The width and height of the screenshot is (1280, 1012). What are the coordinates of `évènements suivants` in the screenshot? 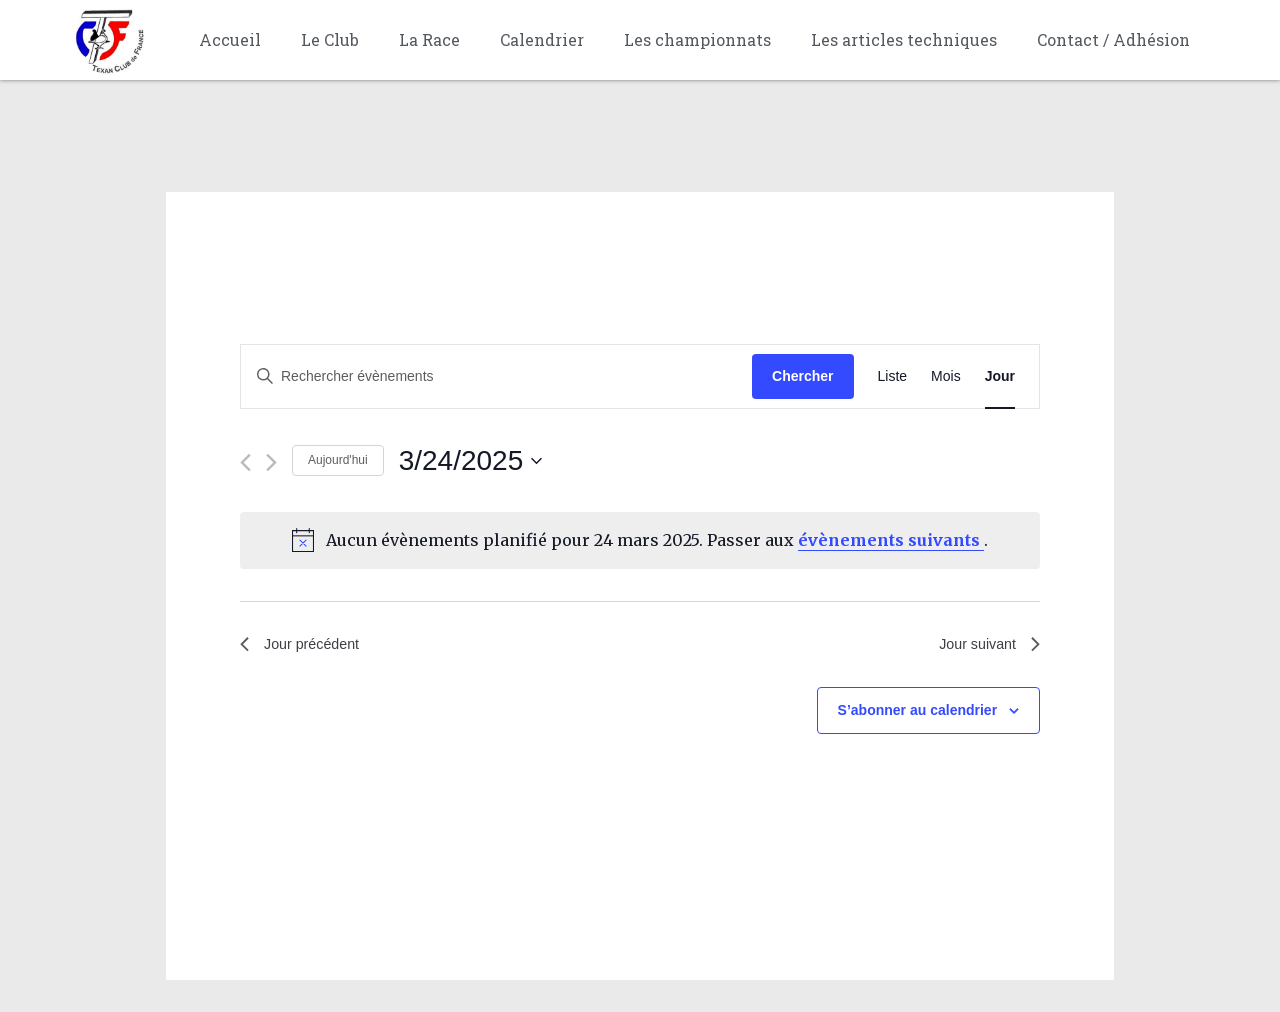 It's located at (891, 540).